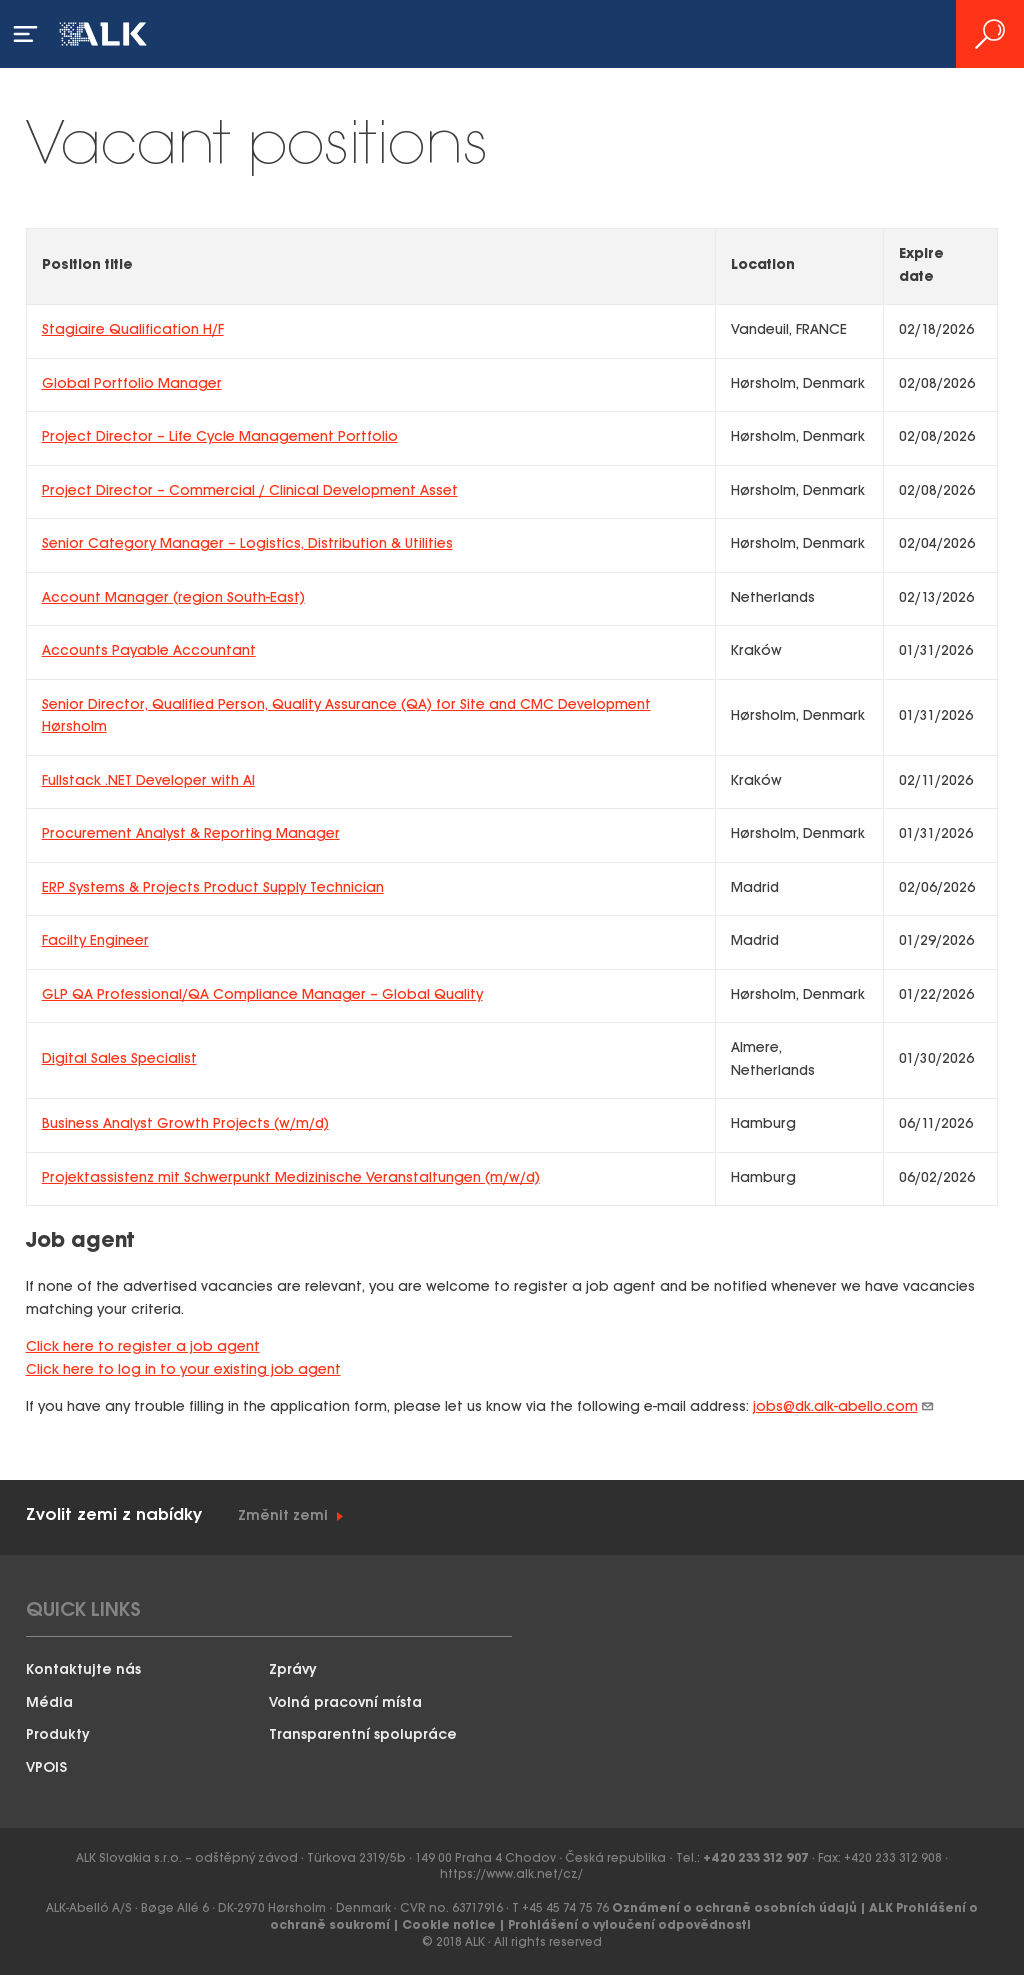  What do you see at coordinates (293, 1670) in the screenshot?
I see `Zprávy` at bounding box center [293, 1670].